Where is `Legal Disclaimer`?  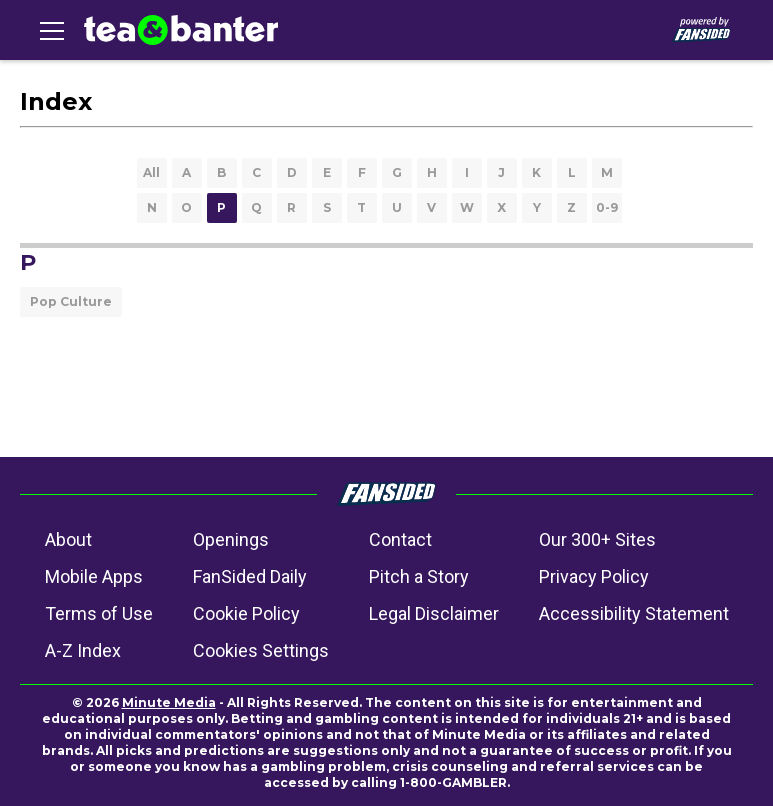
Legal Disclaimer is located at coordinates (434, 613).